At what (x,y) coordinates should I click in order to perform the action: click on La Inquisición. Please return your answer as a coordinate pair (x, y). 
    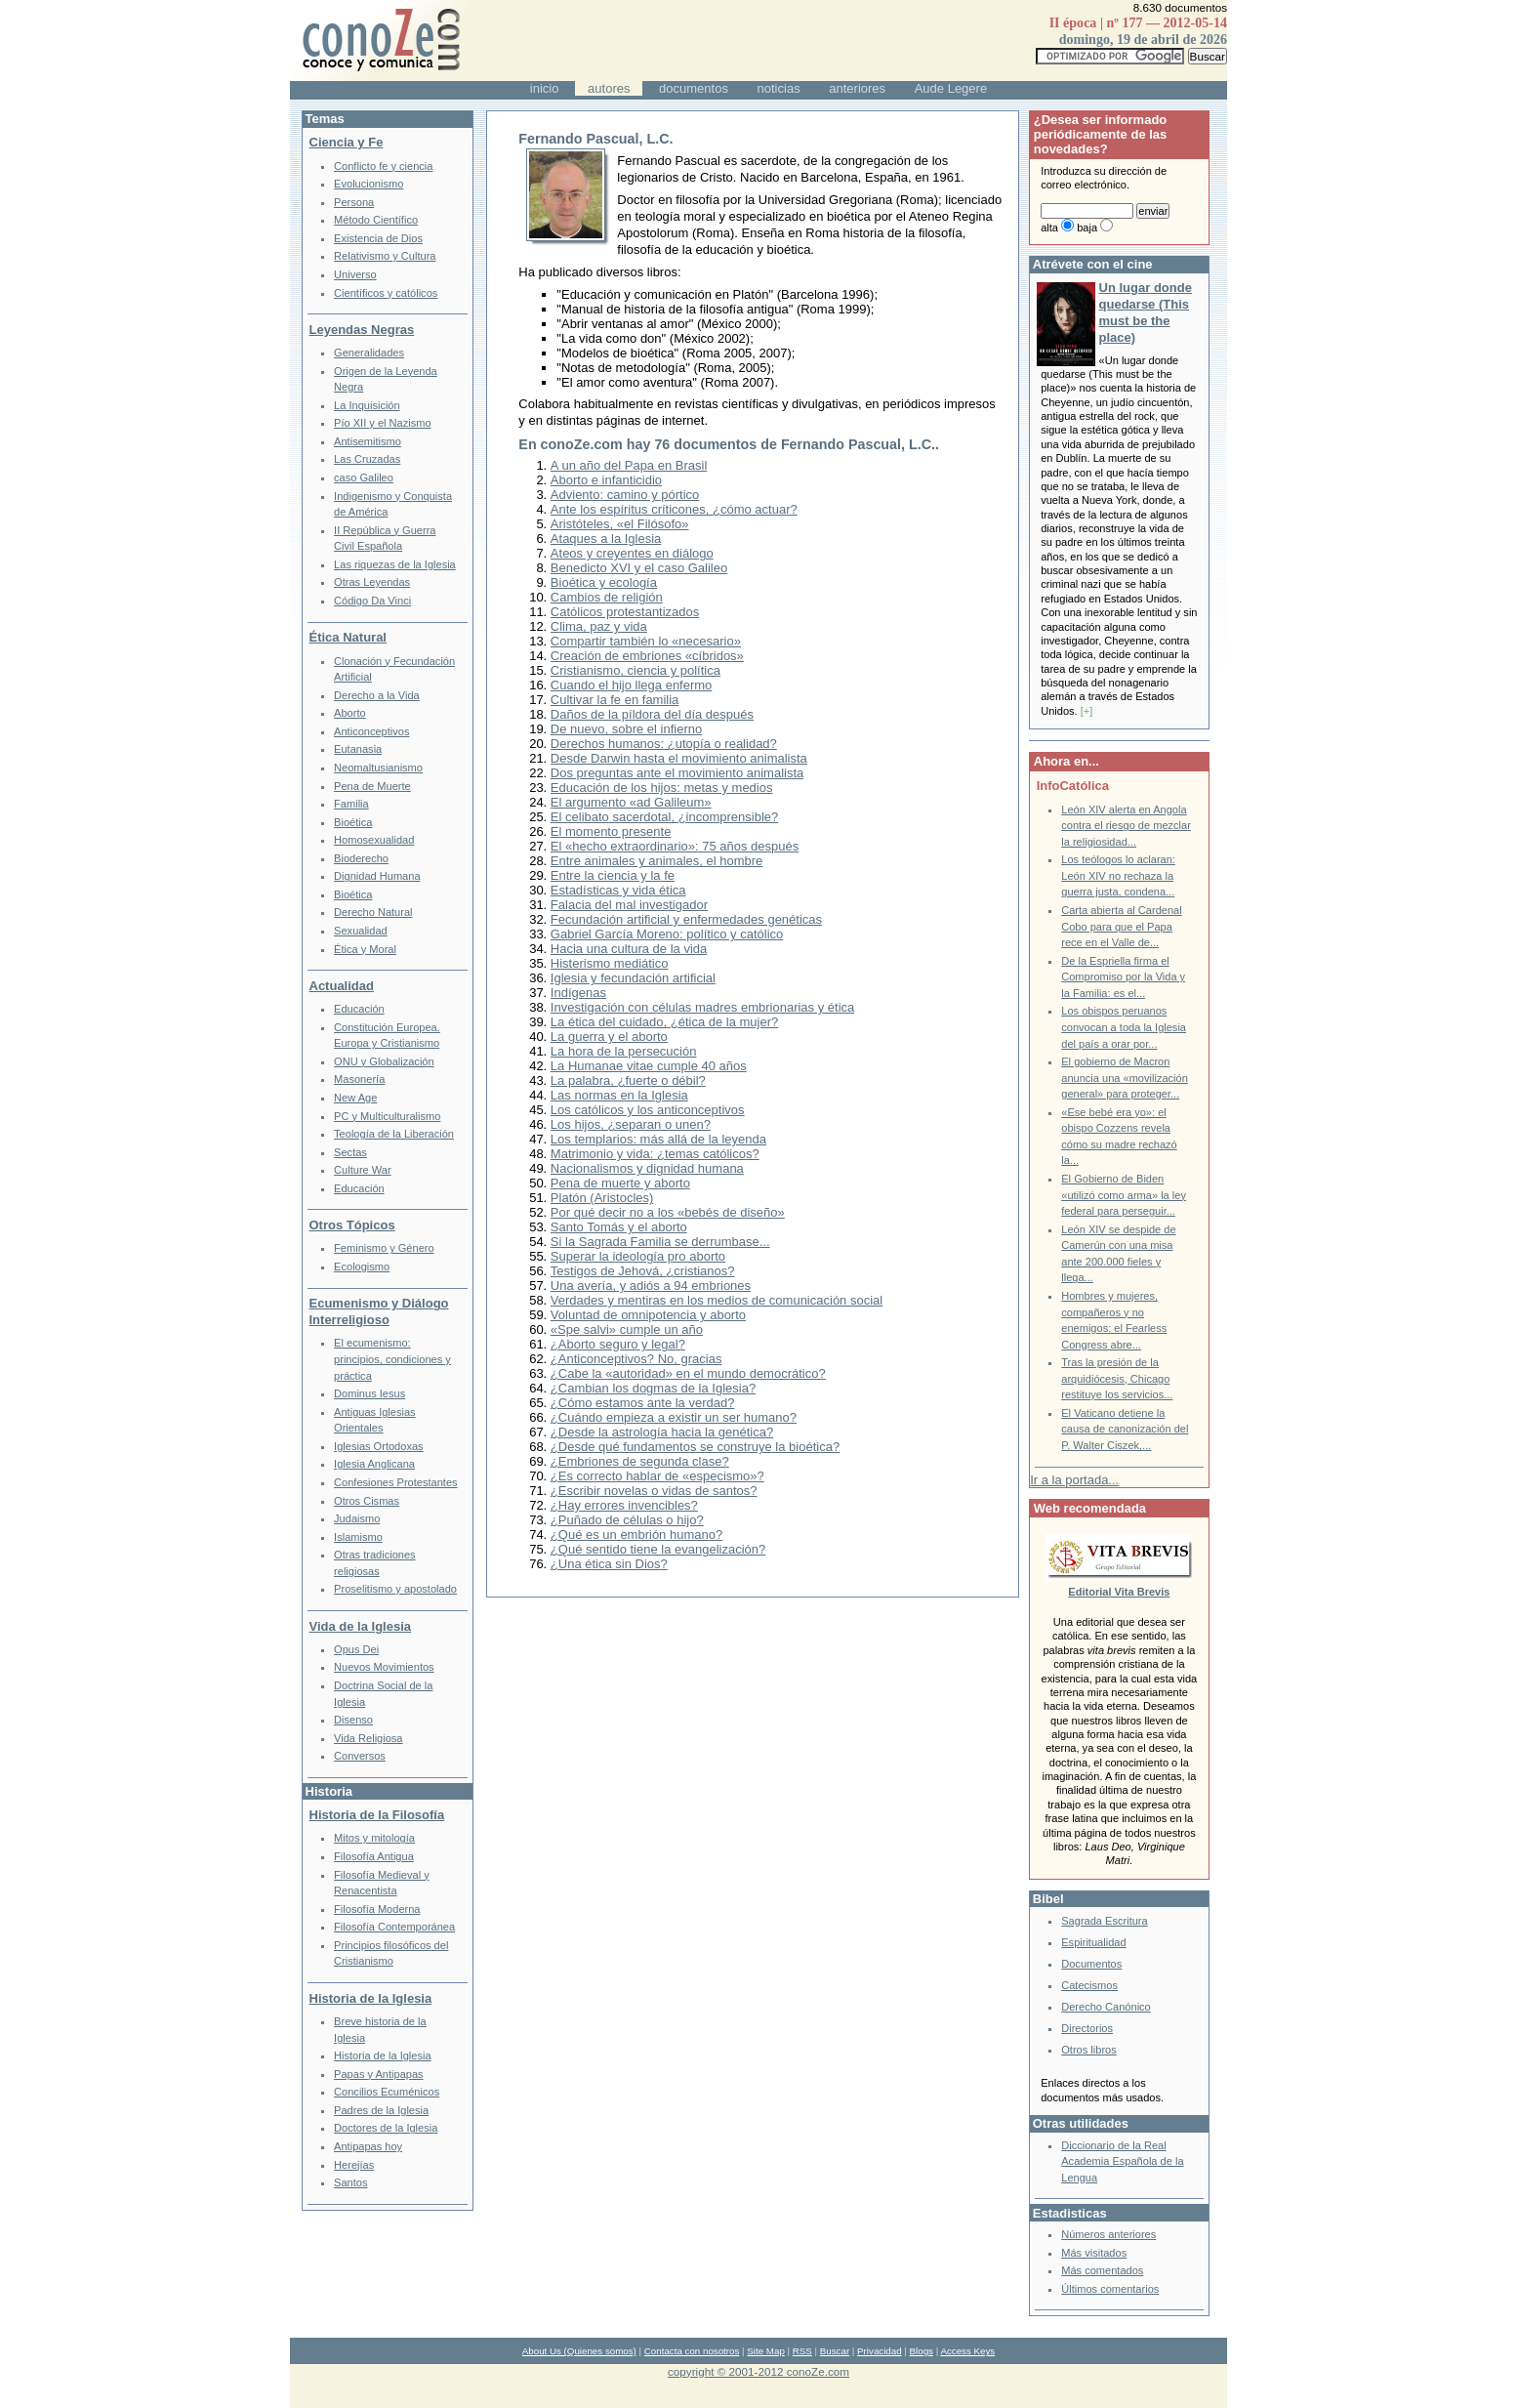
    Looking at the image, I should click on (367, 405).